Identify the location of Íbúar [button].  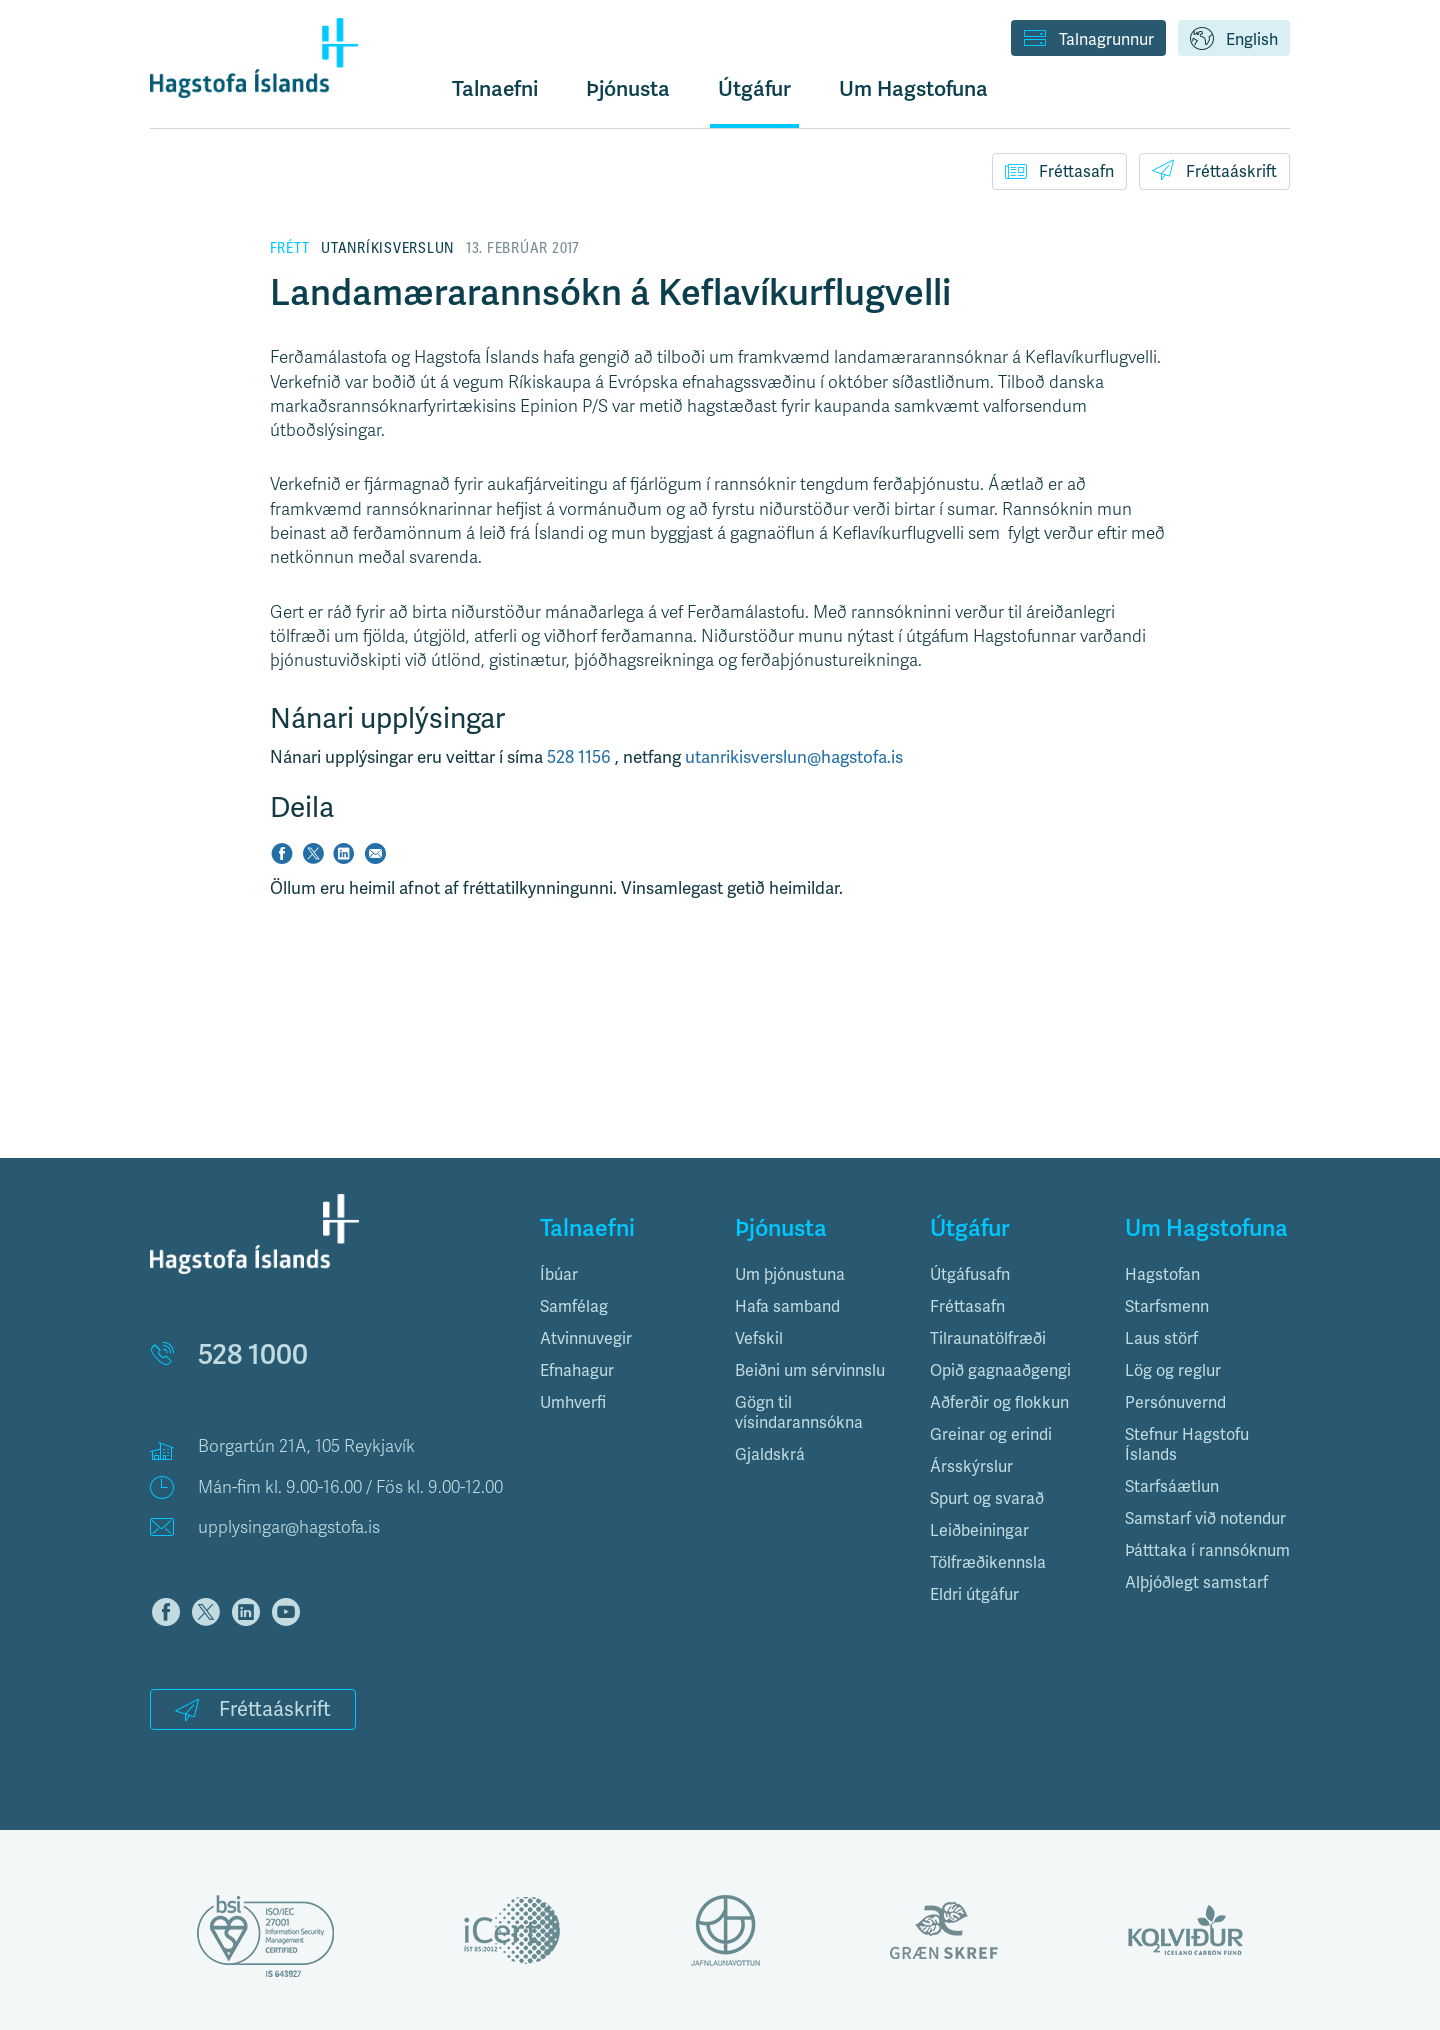
(559, 1274).